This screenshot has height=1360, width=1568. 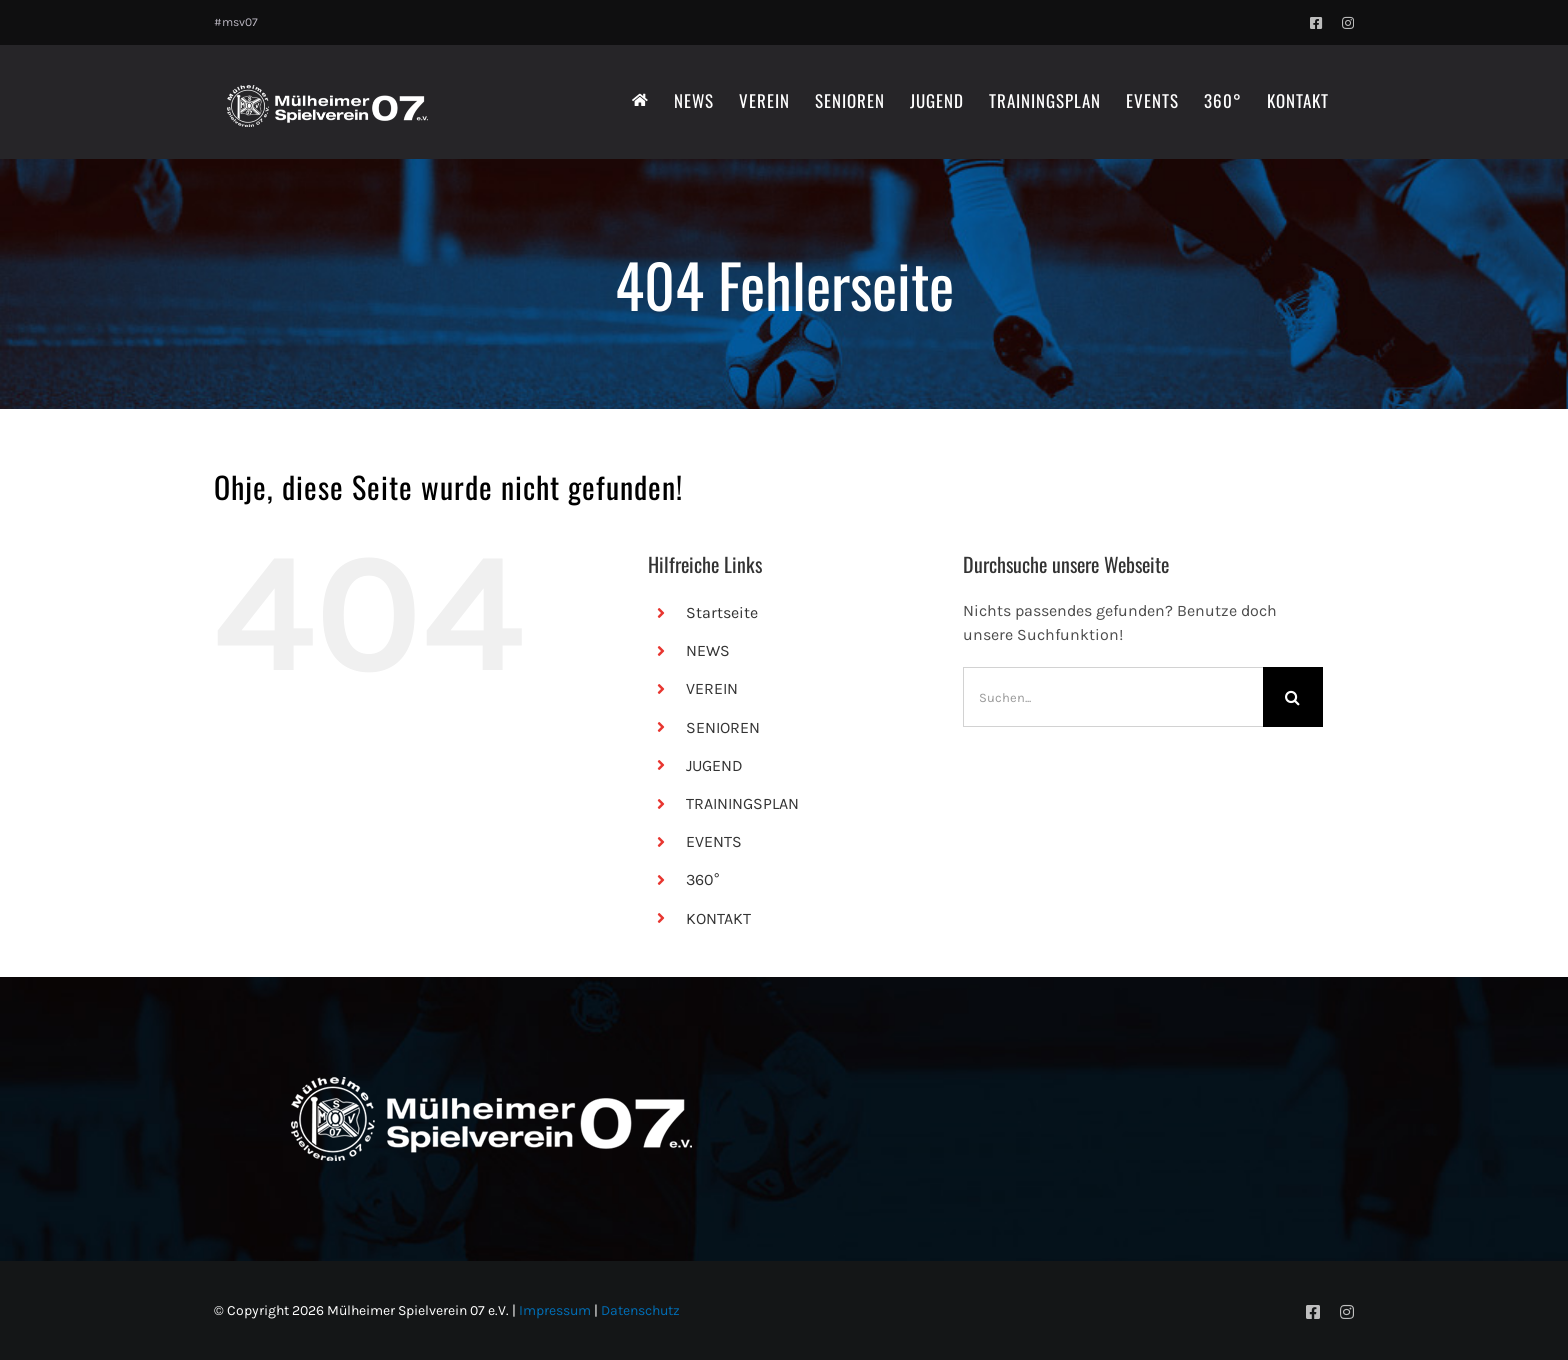 I want to click on EVENTS, so click(x=714, y=841).